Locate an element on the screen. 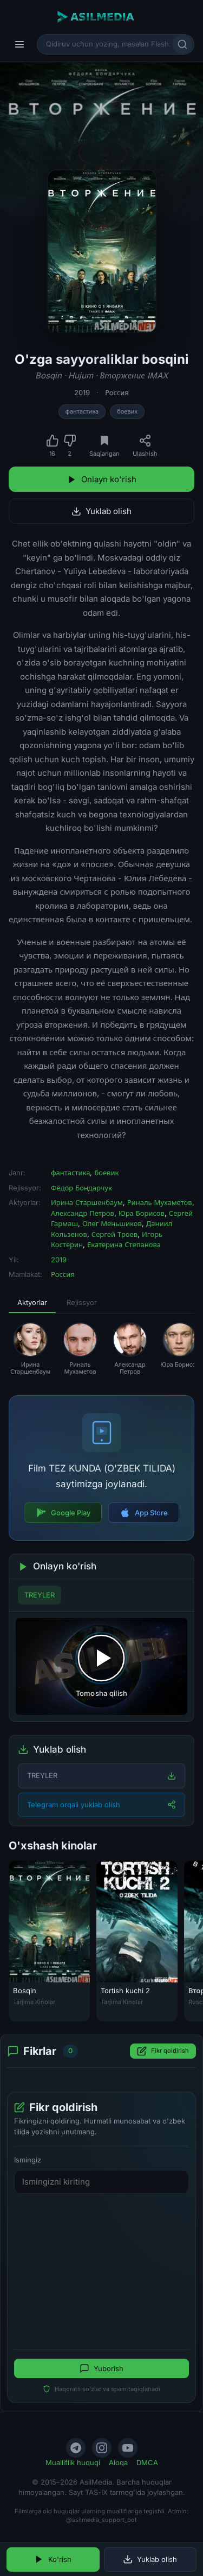 Image resolution: width=203 pixels, height=2576 pixels. TREYLER is located at coordinates (39, 1594).